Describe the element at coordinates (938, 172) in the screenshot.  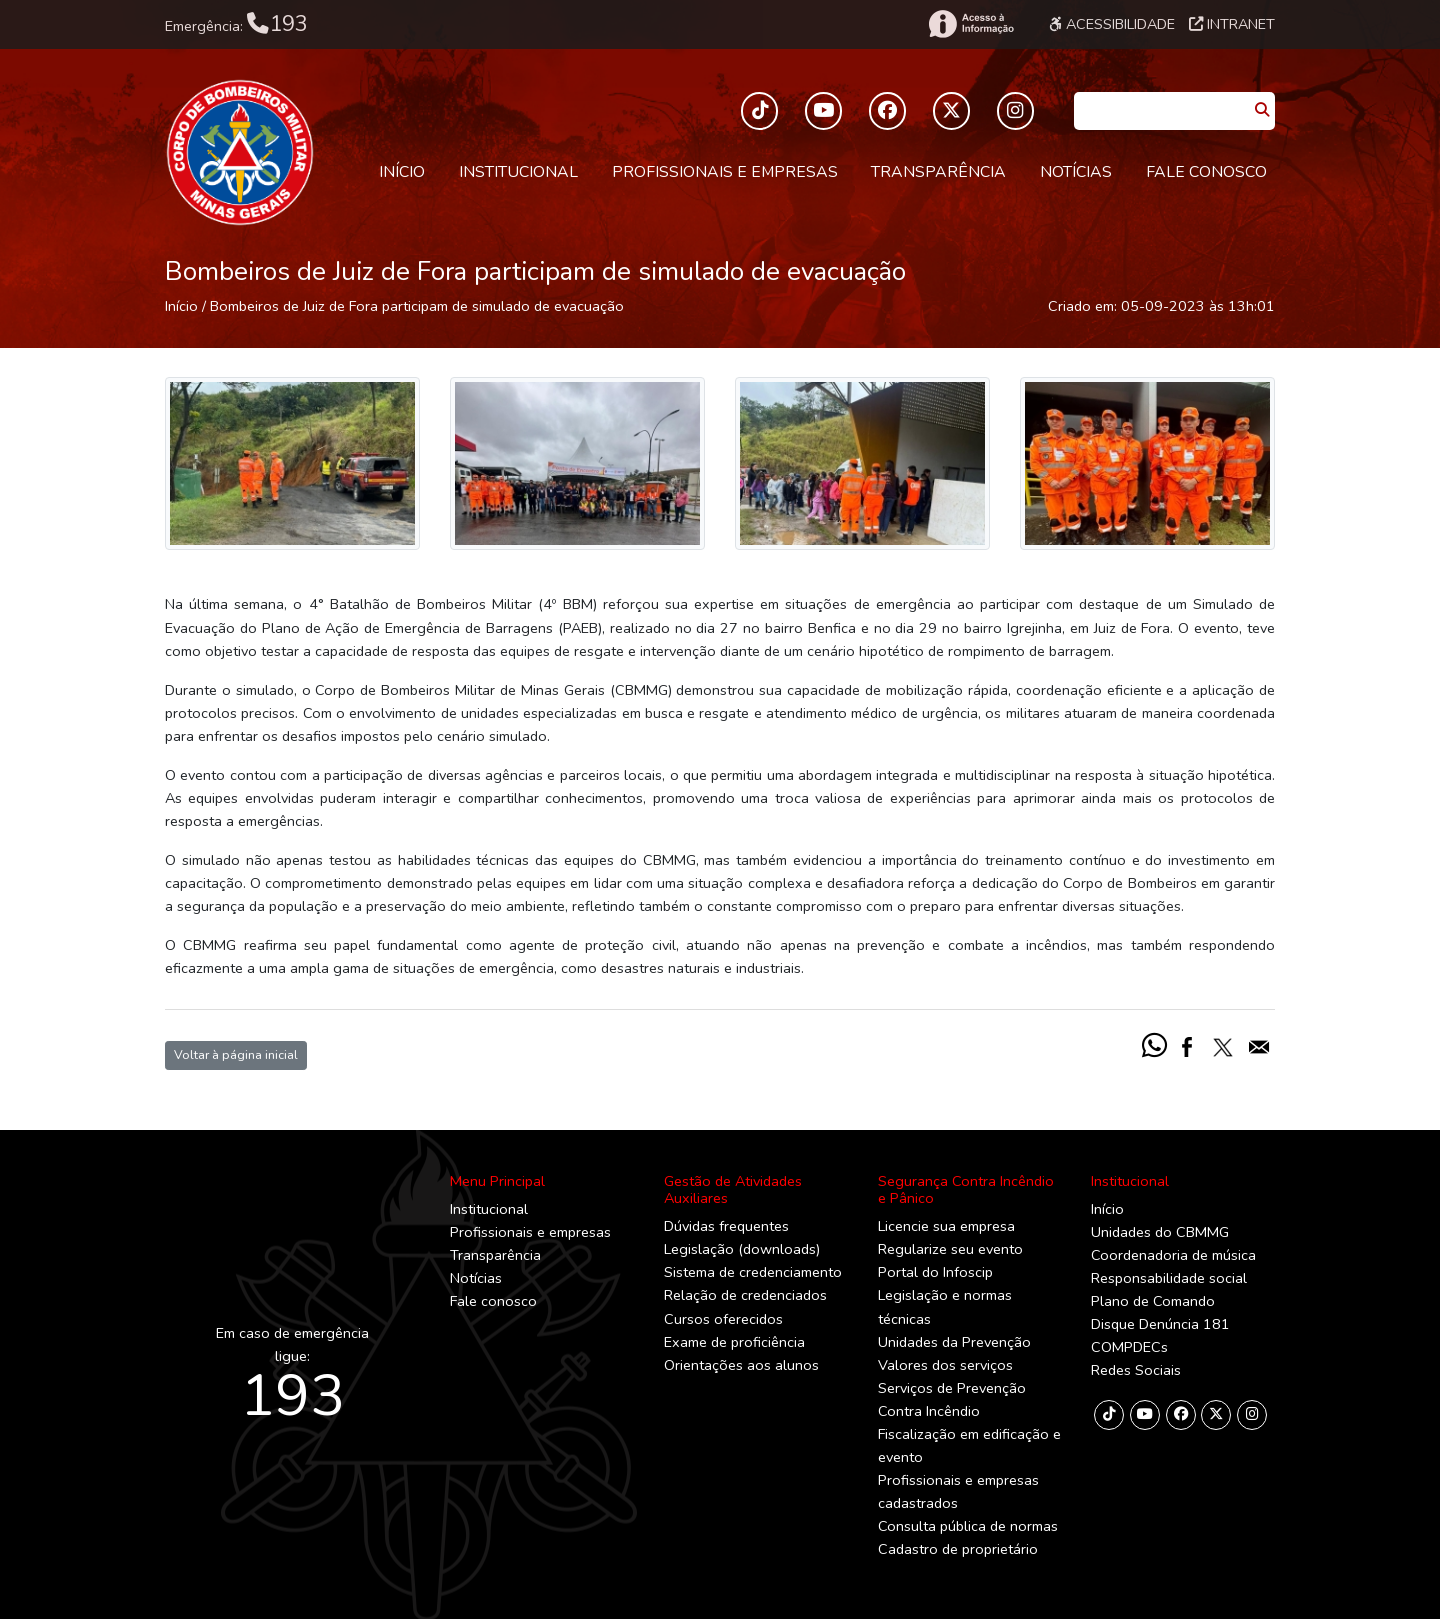
I see `Transparência` at that location.